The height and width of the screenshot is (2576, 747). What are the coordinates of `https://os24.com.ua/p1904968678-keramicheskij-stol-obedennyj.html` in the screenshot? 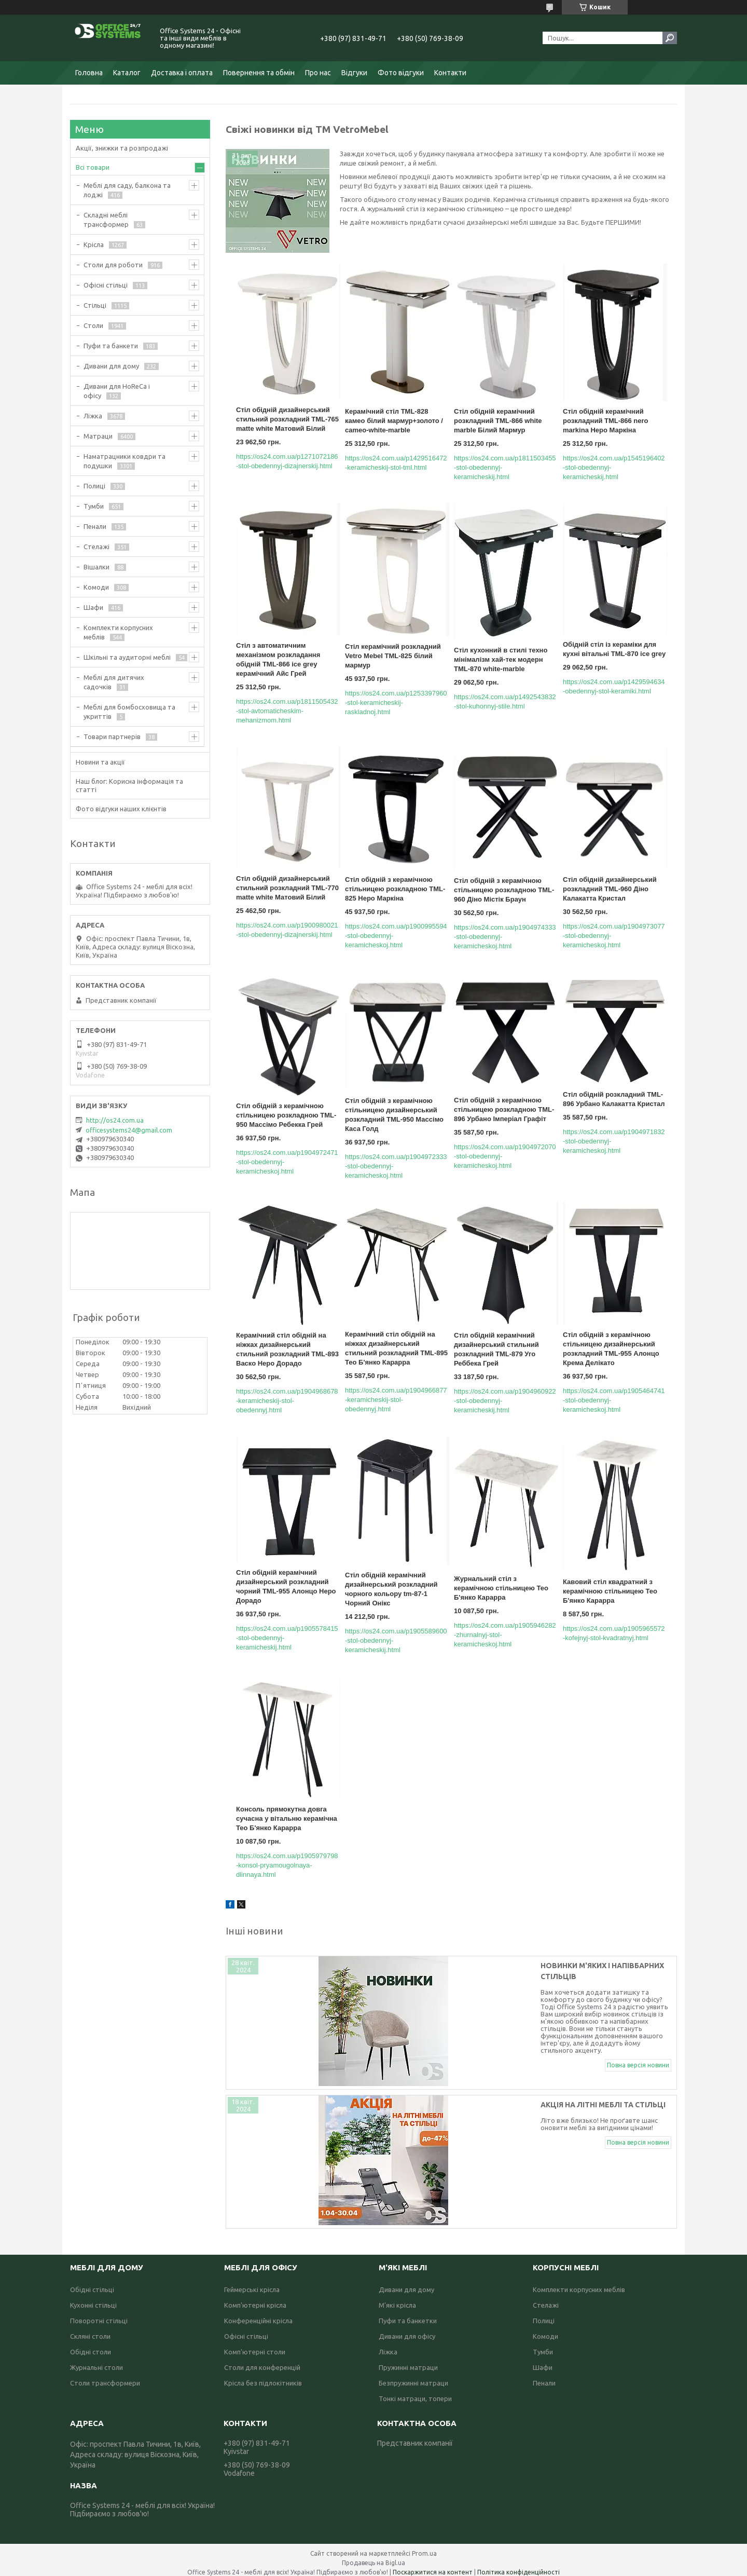 It's located at (287, 1400).